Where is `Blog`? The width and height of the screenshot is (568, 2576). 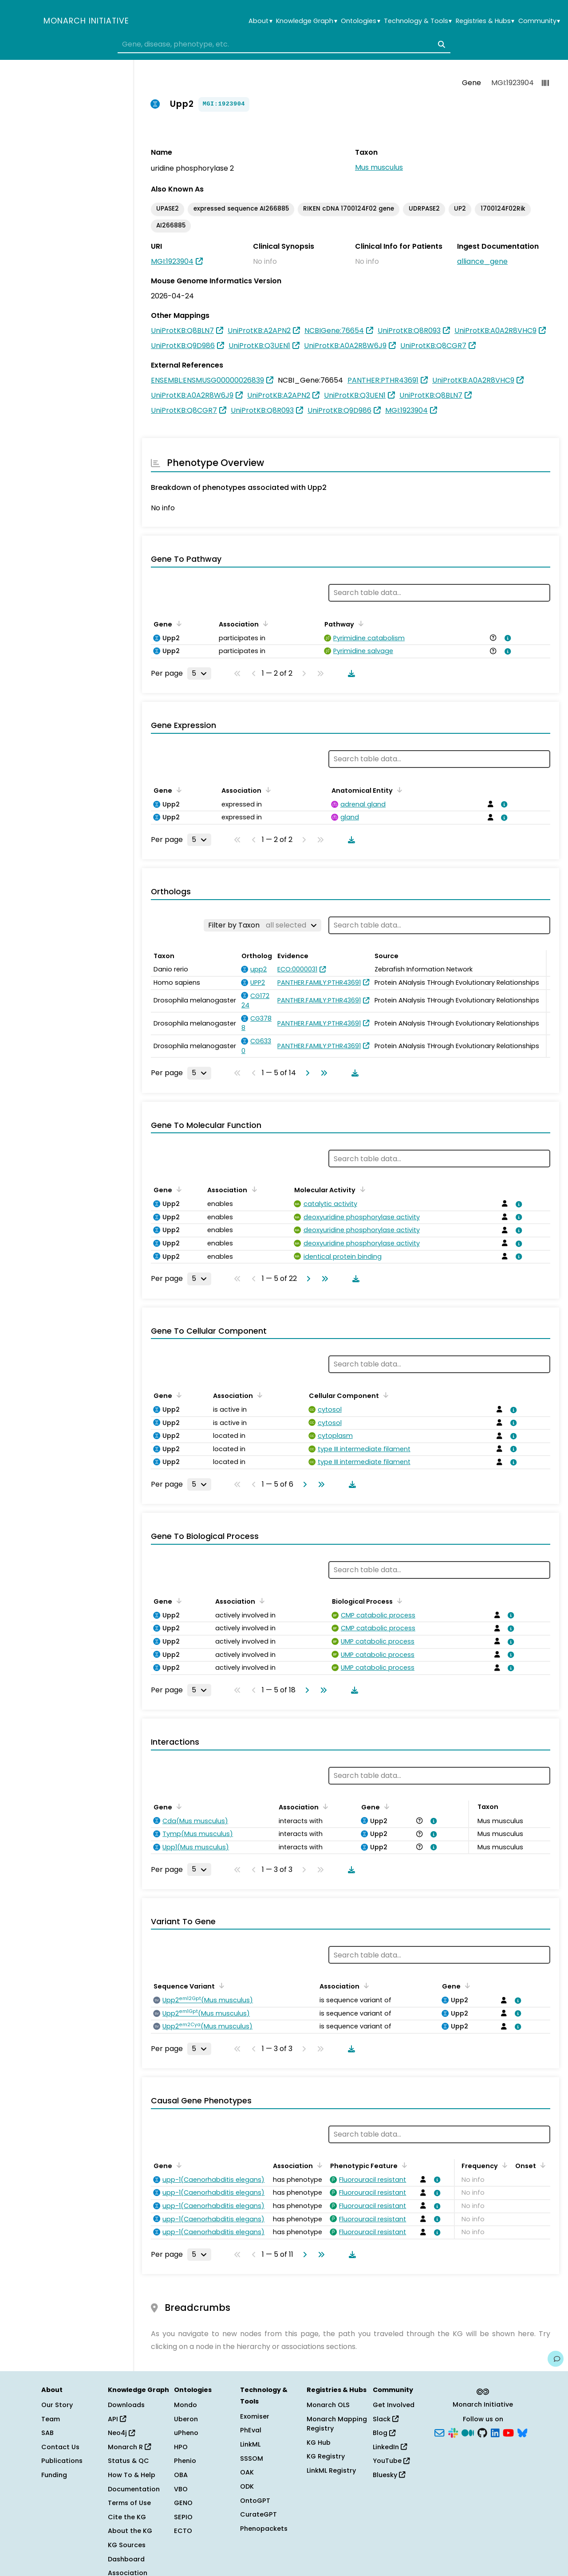 Blog is located at coordinates (384, 2432).